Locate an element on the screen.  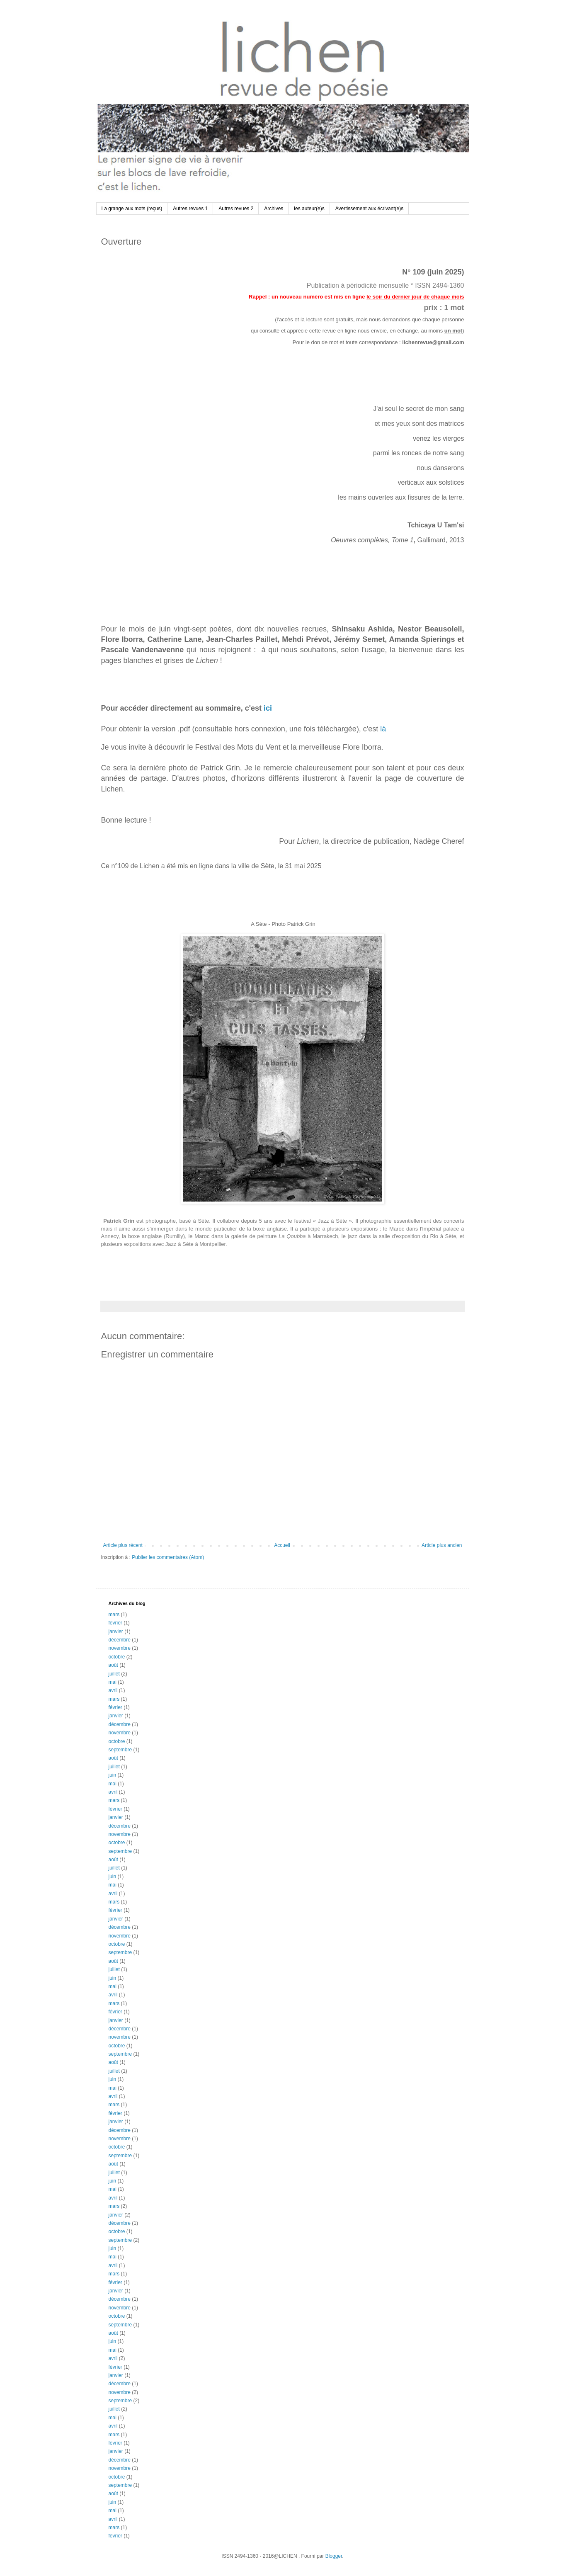
avril is located at coordinates (113, 1690).